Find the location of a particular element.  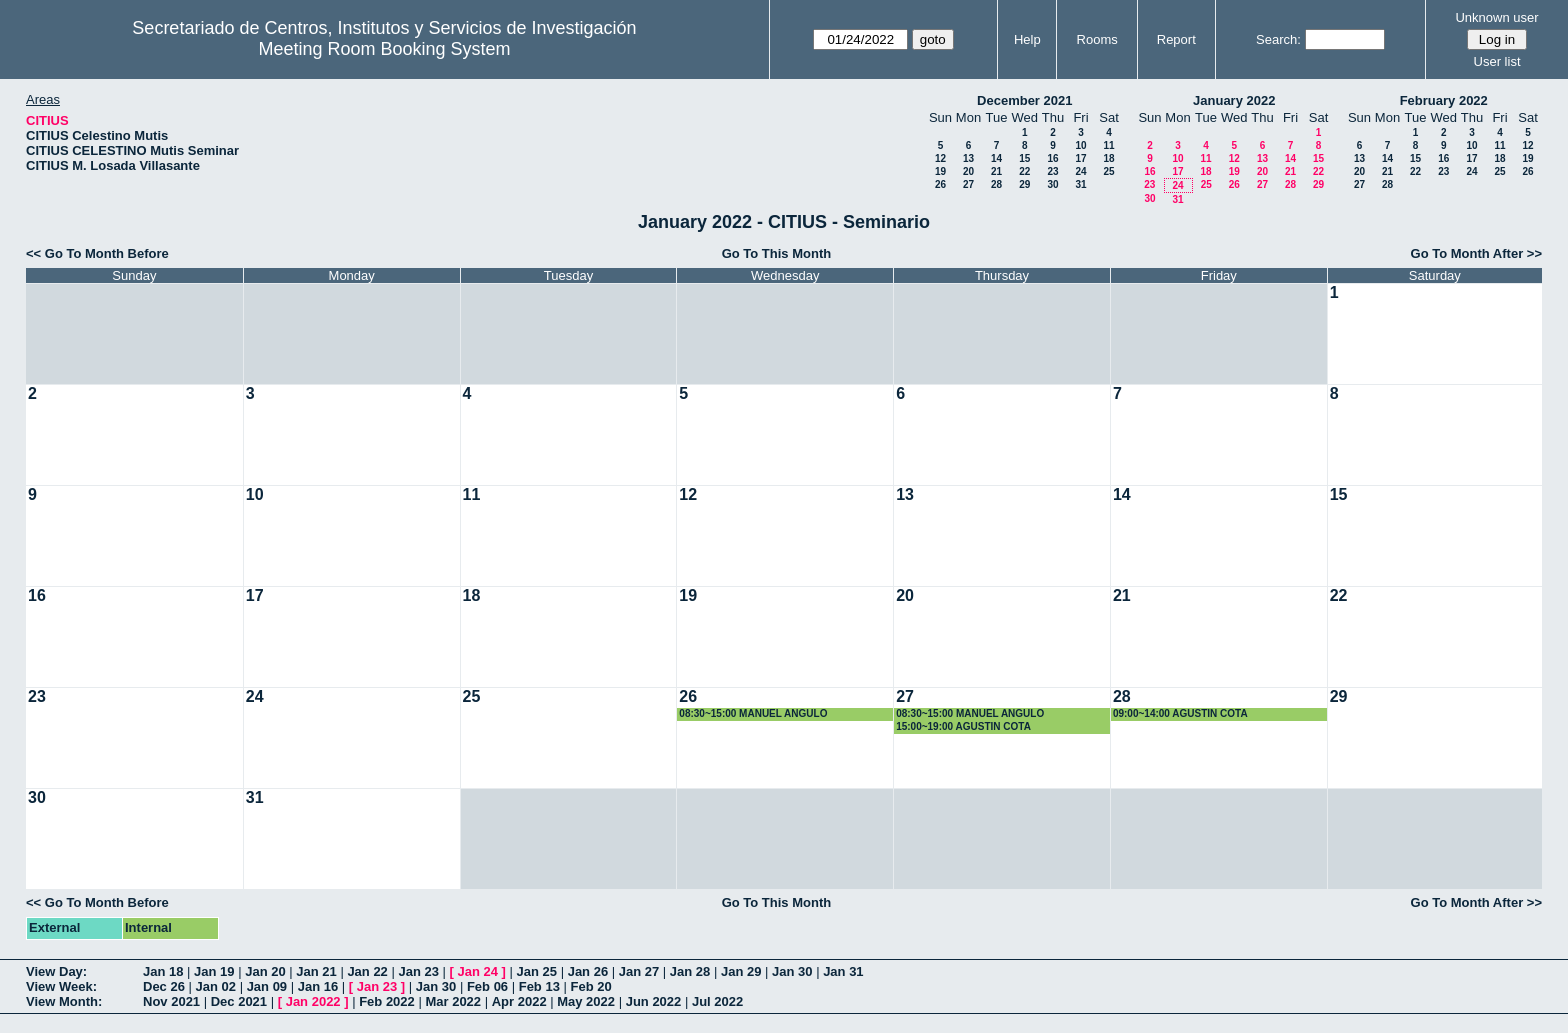

17 is located at coordinates (1080, 158).